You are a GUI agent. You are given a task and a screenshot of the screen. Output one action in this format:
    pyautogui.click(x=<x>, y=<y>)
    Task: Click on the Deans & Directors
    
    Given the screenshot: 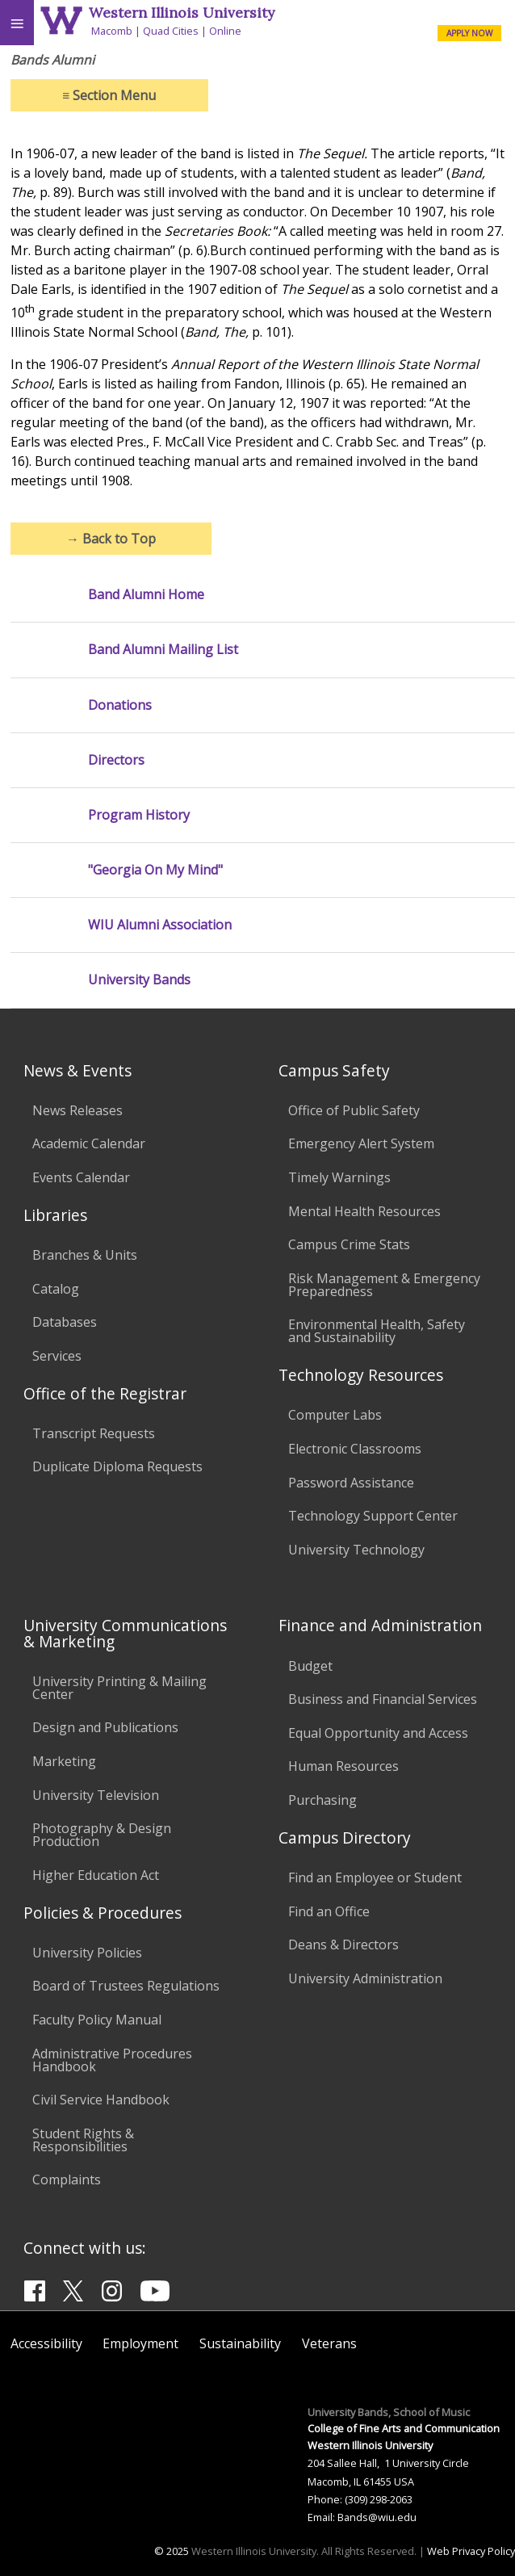 What is the action you would take?
    pyautogui.click(x=343, y=1944)
    